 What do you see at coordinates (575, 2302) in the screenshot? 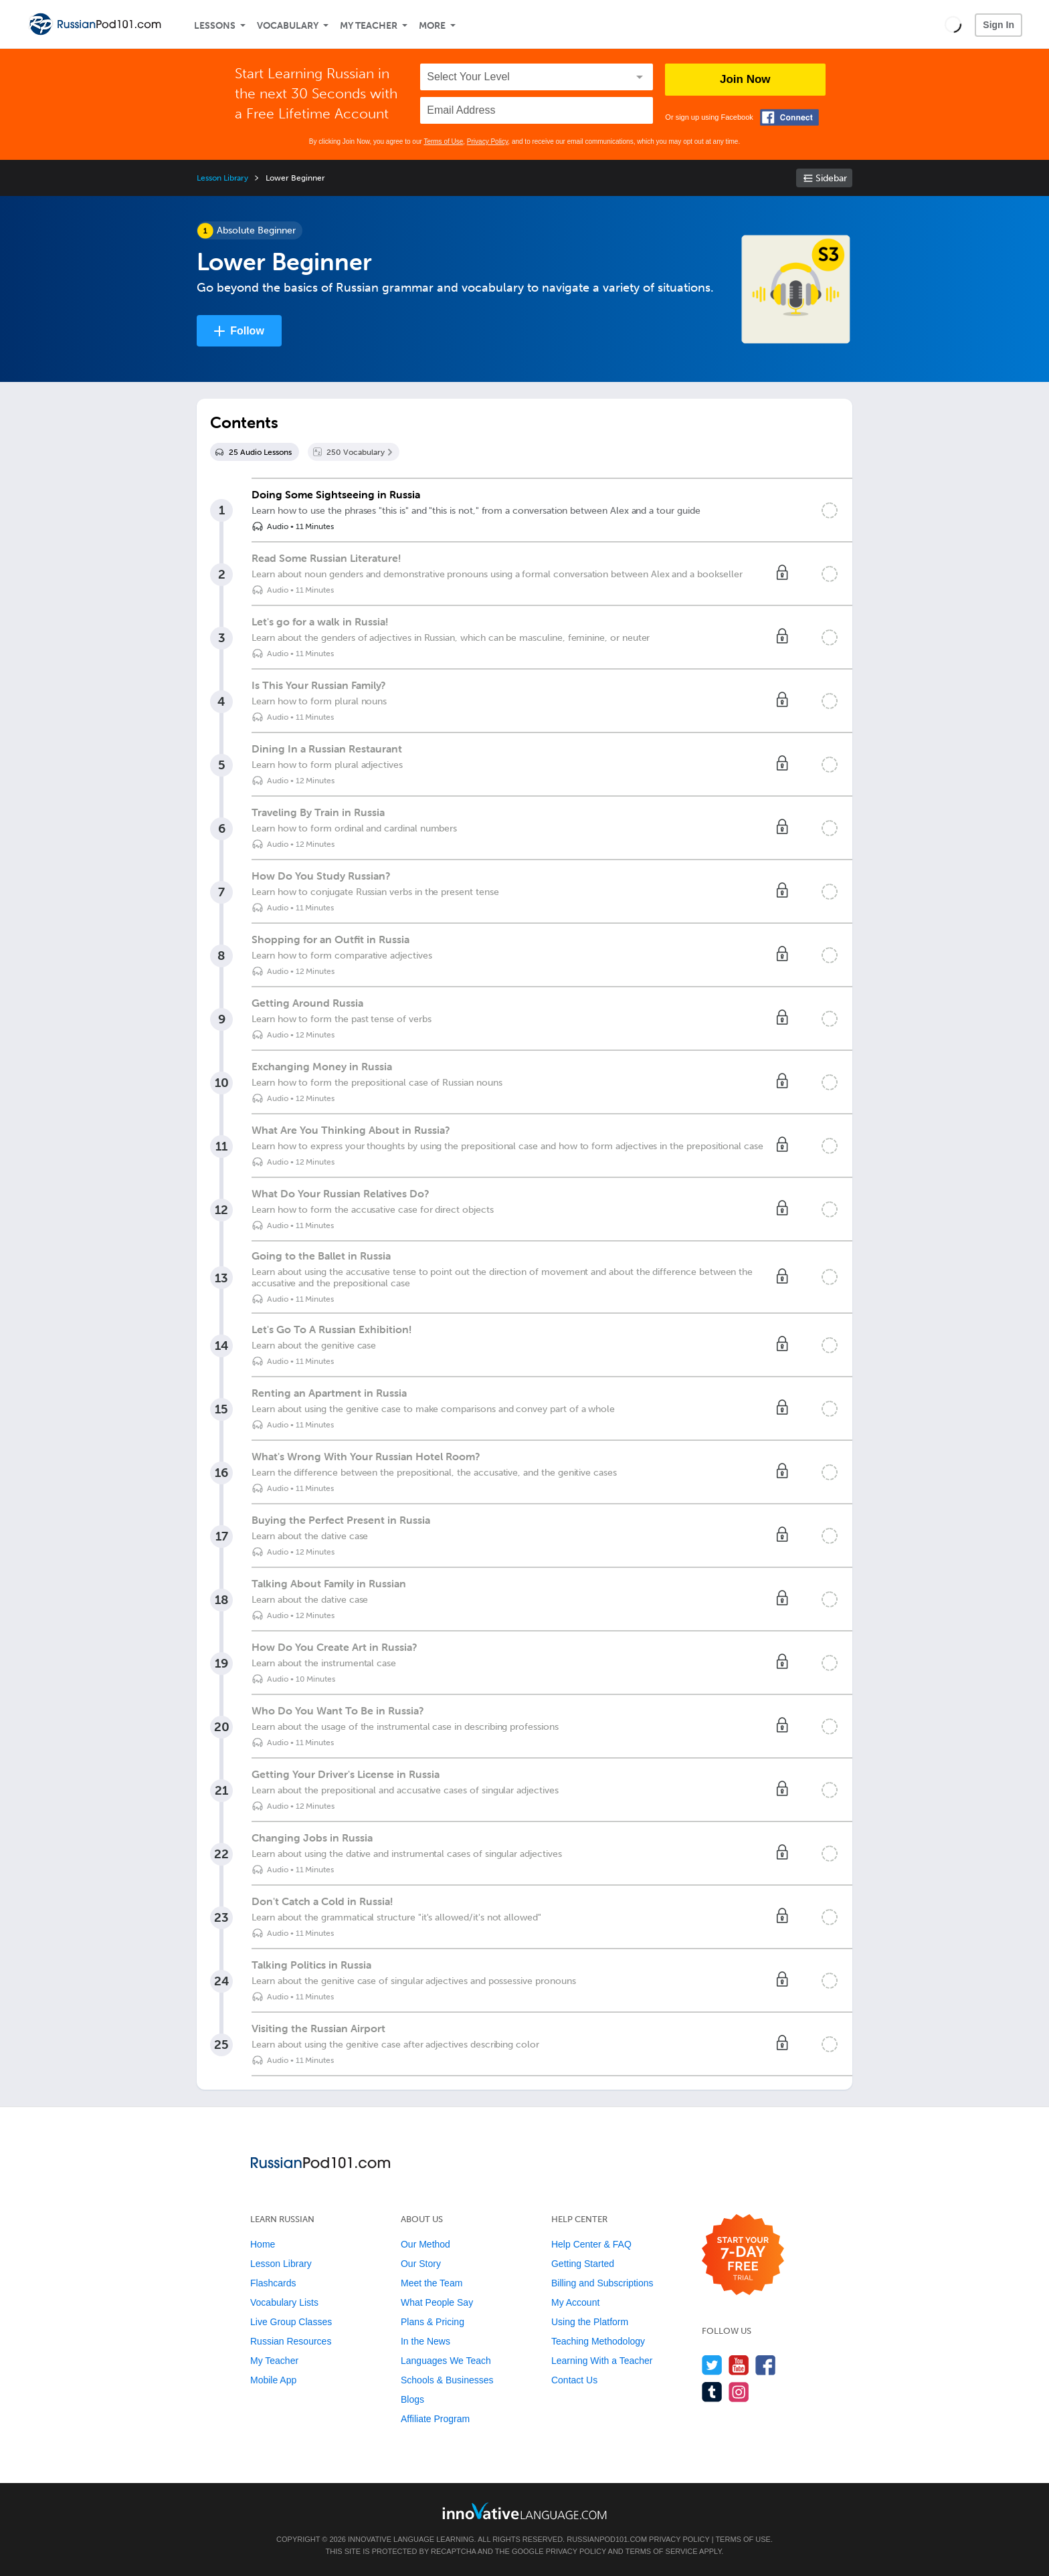
I see `My Account` at bounding box center [575, 2302].